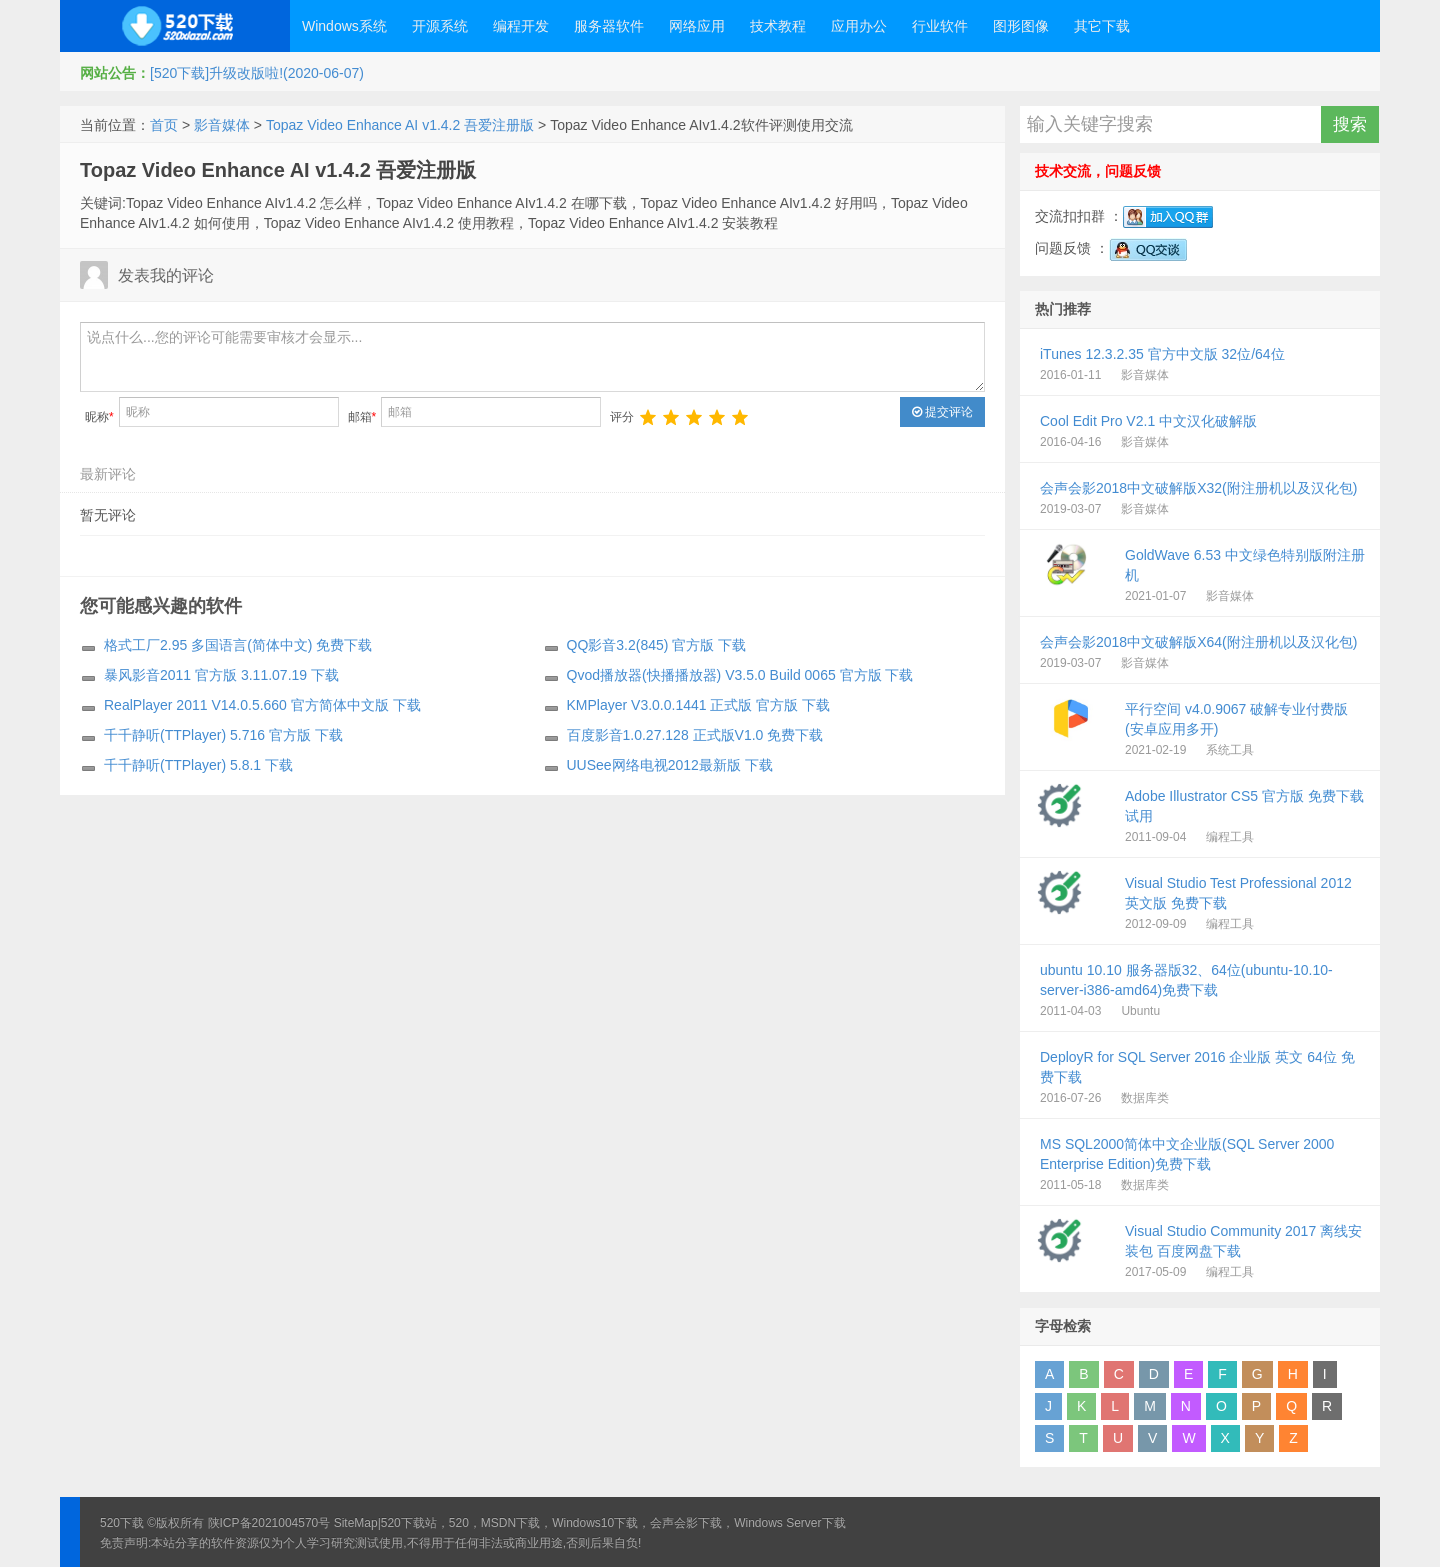 The width and height of the screenshot is (1440, 1567). What do you see at coordinates (400, 125) in the screenshot?
I see `Topaz Video Enhance AI v1.4.2 吾爱注册版` at bounding box center [400, 125].